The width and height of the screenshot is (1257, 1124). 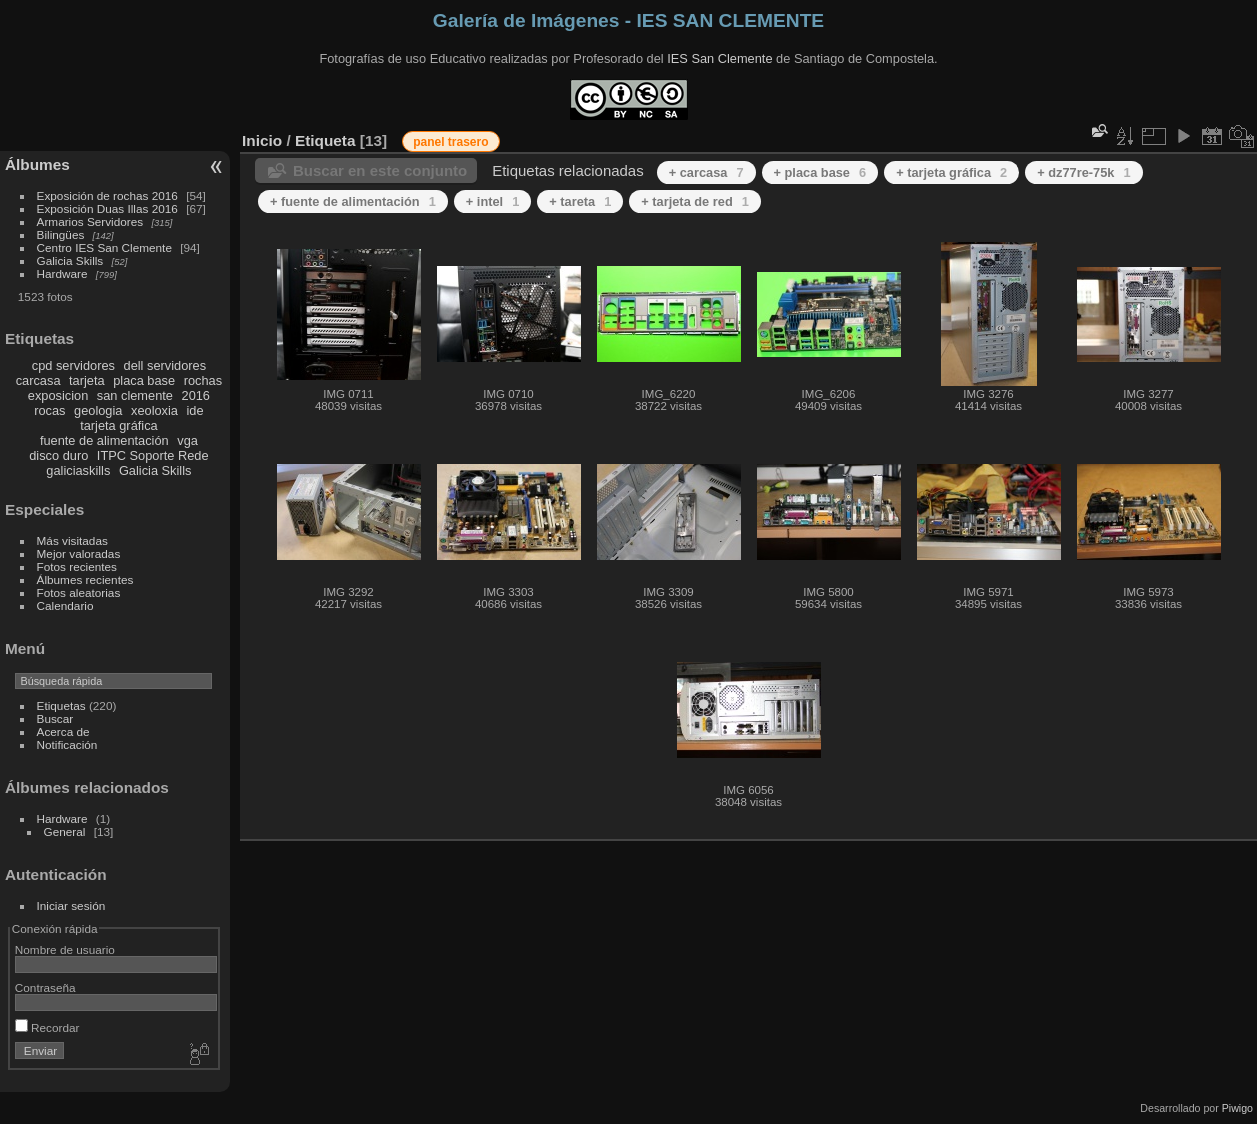 What do you see at coordinates (325, 140) in the screenshot?
I see `Etiqueta` at bounding box center [325, 140].